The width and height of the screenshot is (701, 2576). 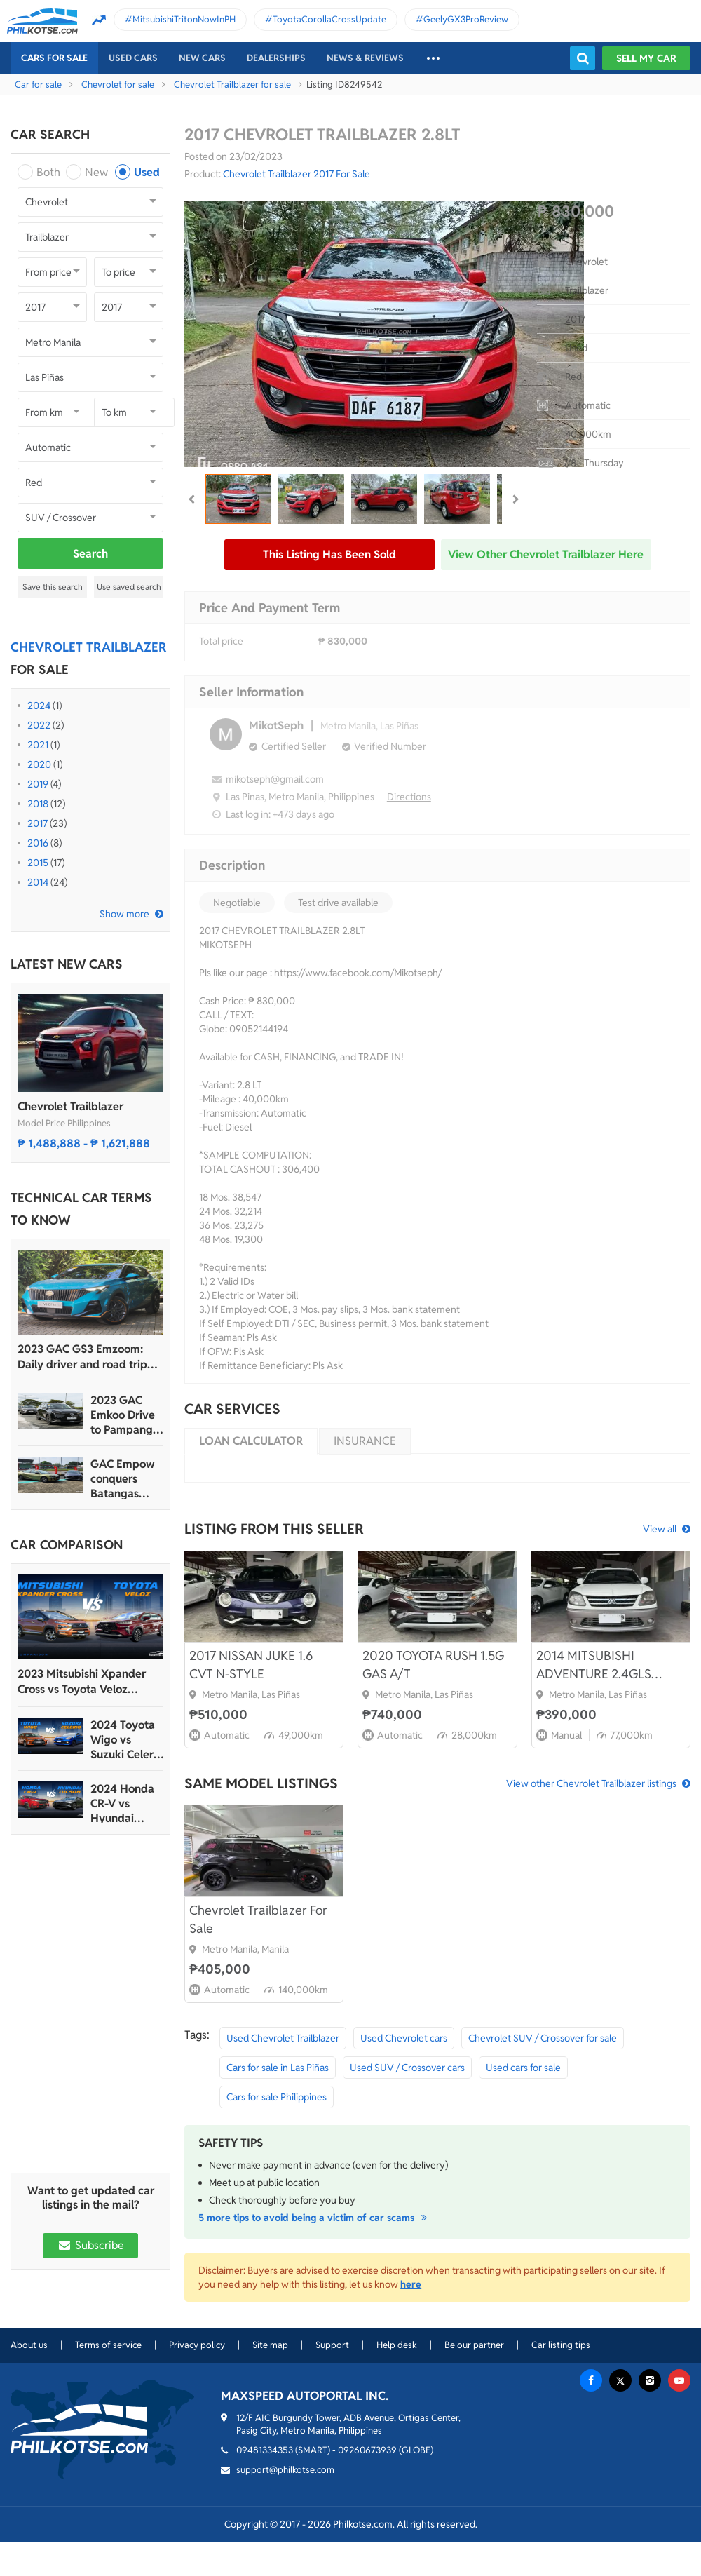 I want to click on New, so click(x=96, y=172).